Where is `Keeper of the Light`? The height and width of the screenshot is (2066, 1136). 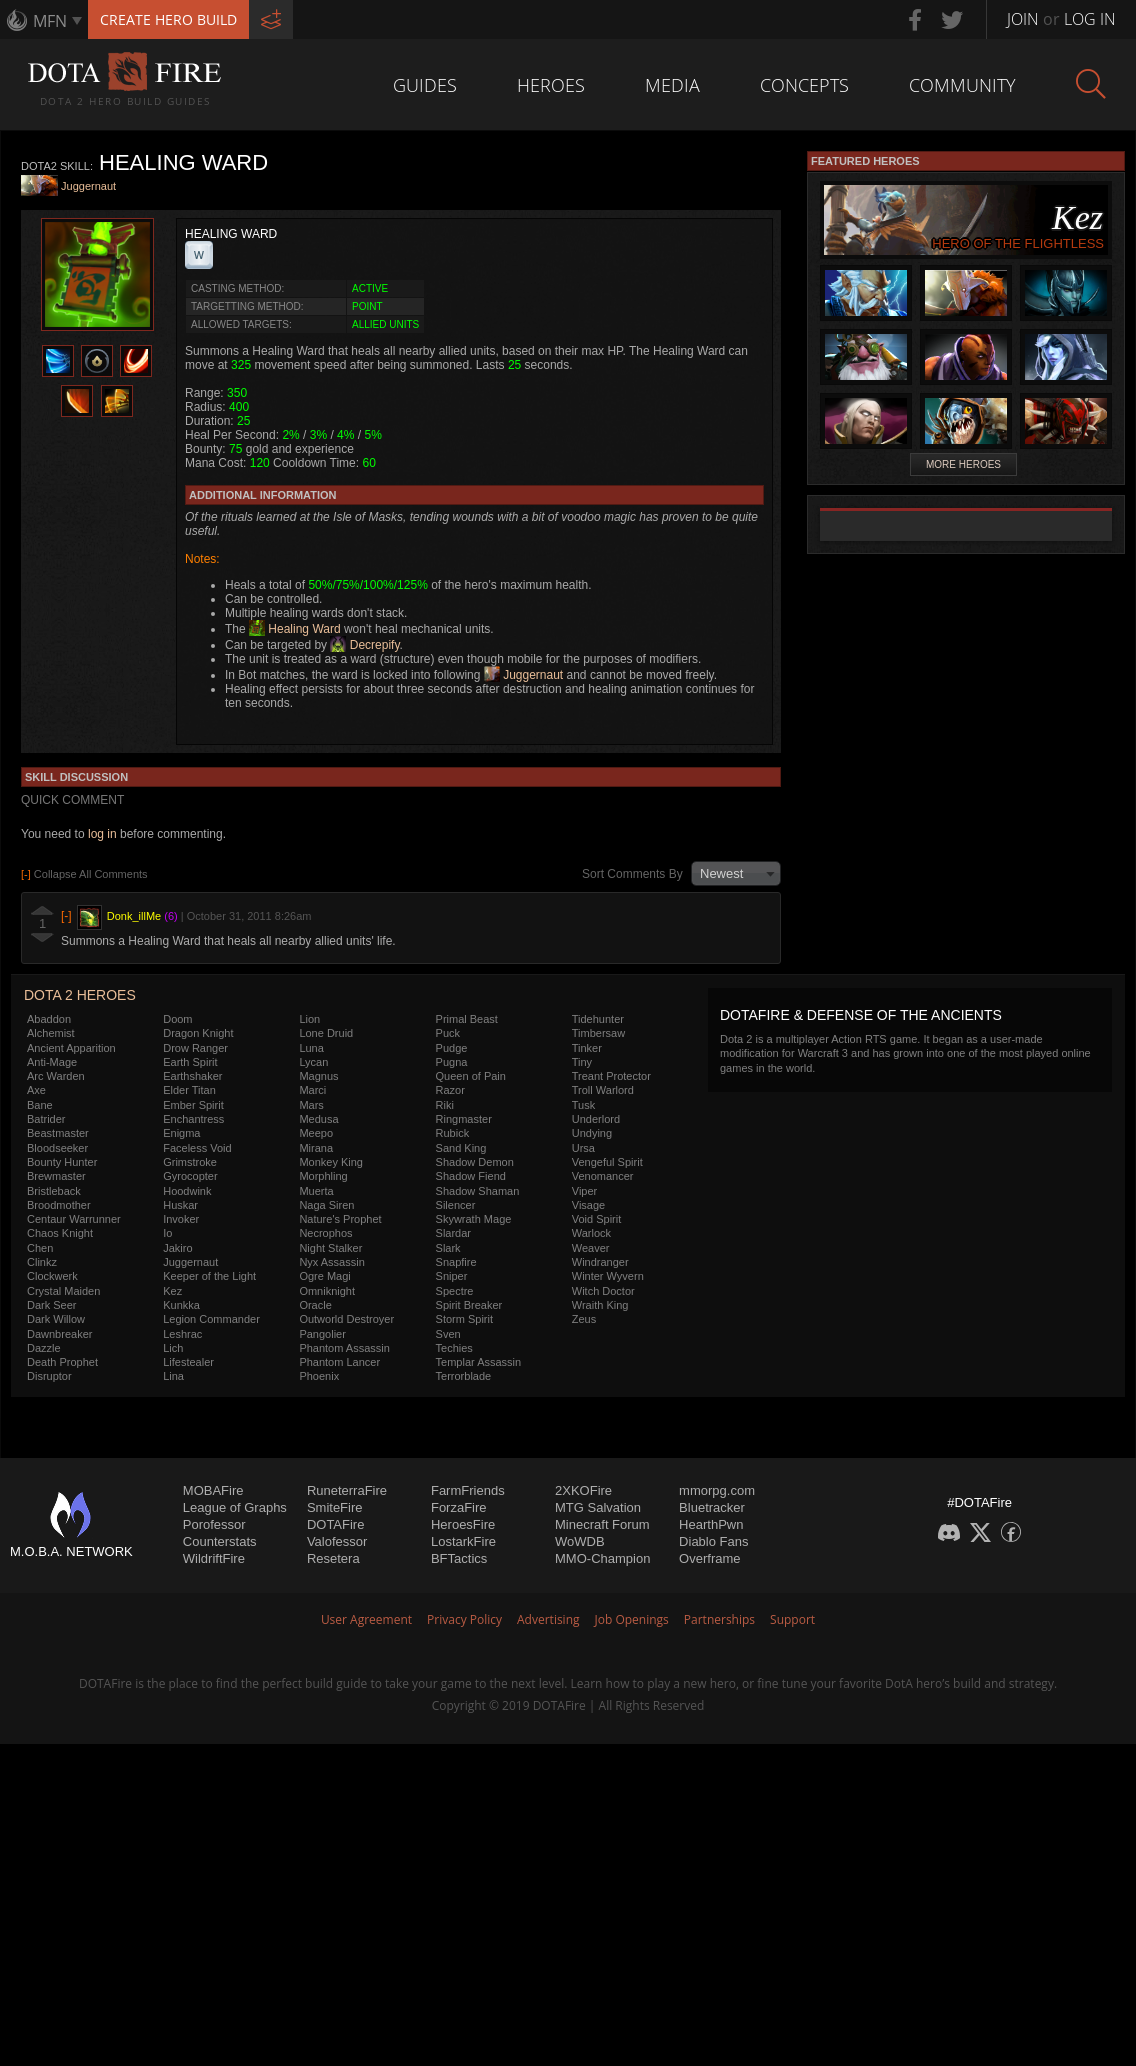
Keeper of the Light is located at coordinates (209, 1276).